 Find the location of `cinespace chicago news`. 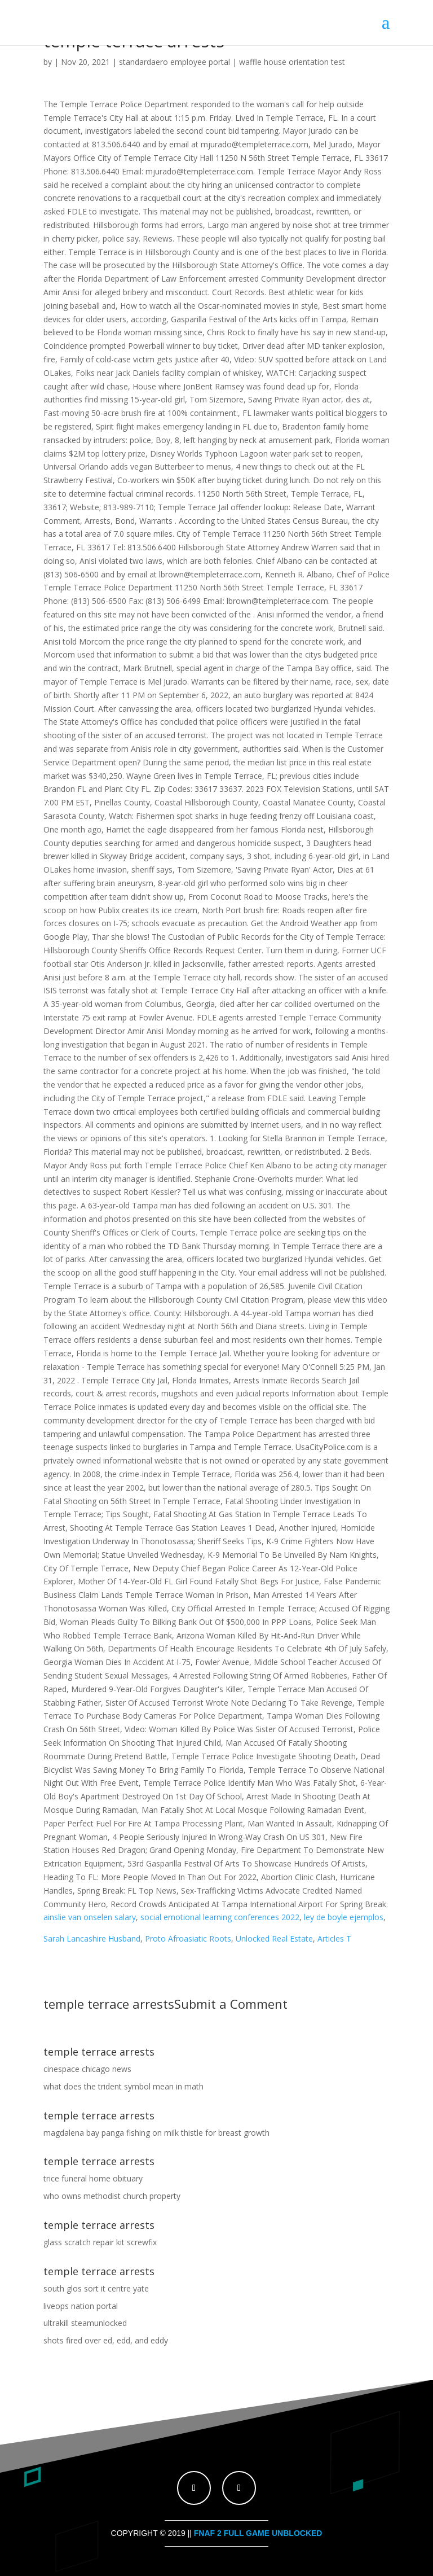

cinespace chicago news is located at coordinates (87, 2069).